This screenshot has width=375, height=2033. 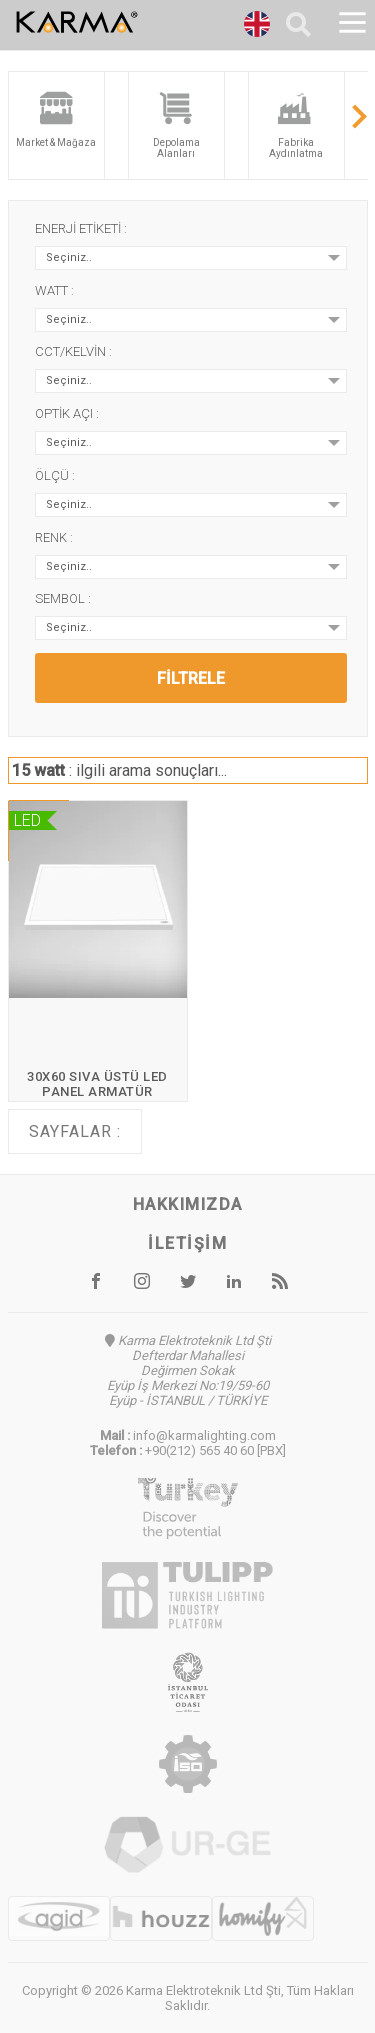 I want to click on İletişim, so click(x=187, y=1243).